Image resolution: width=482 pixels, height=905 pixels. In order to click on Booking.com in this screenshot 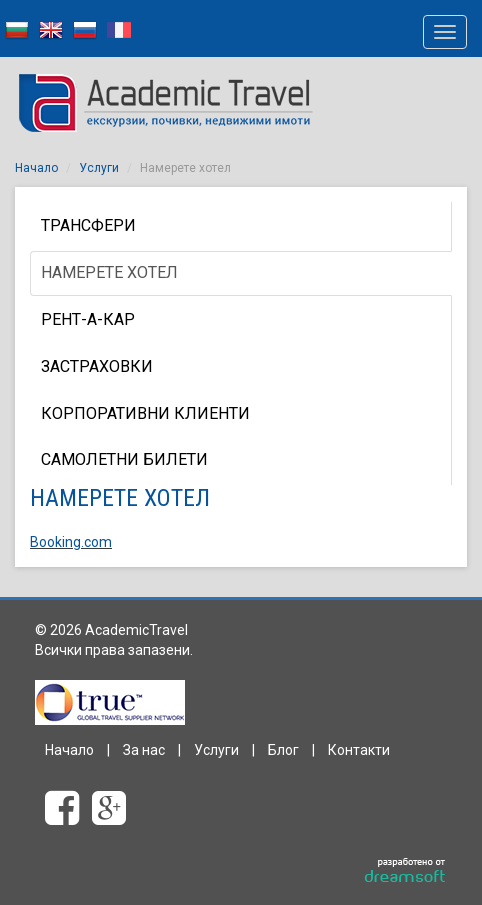, I will do `click(71, 542)`.